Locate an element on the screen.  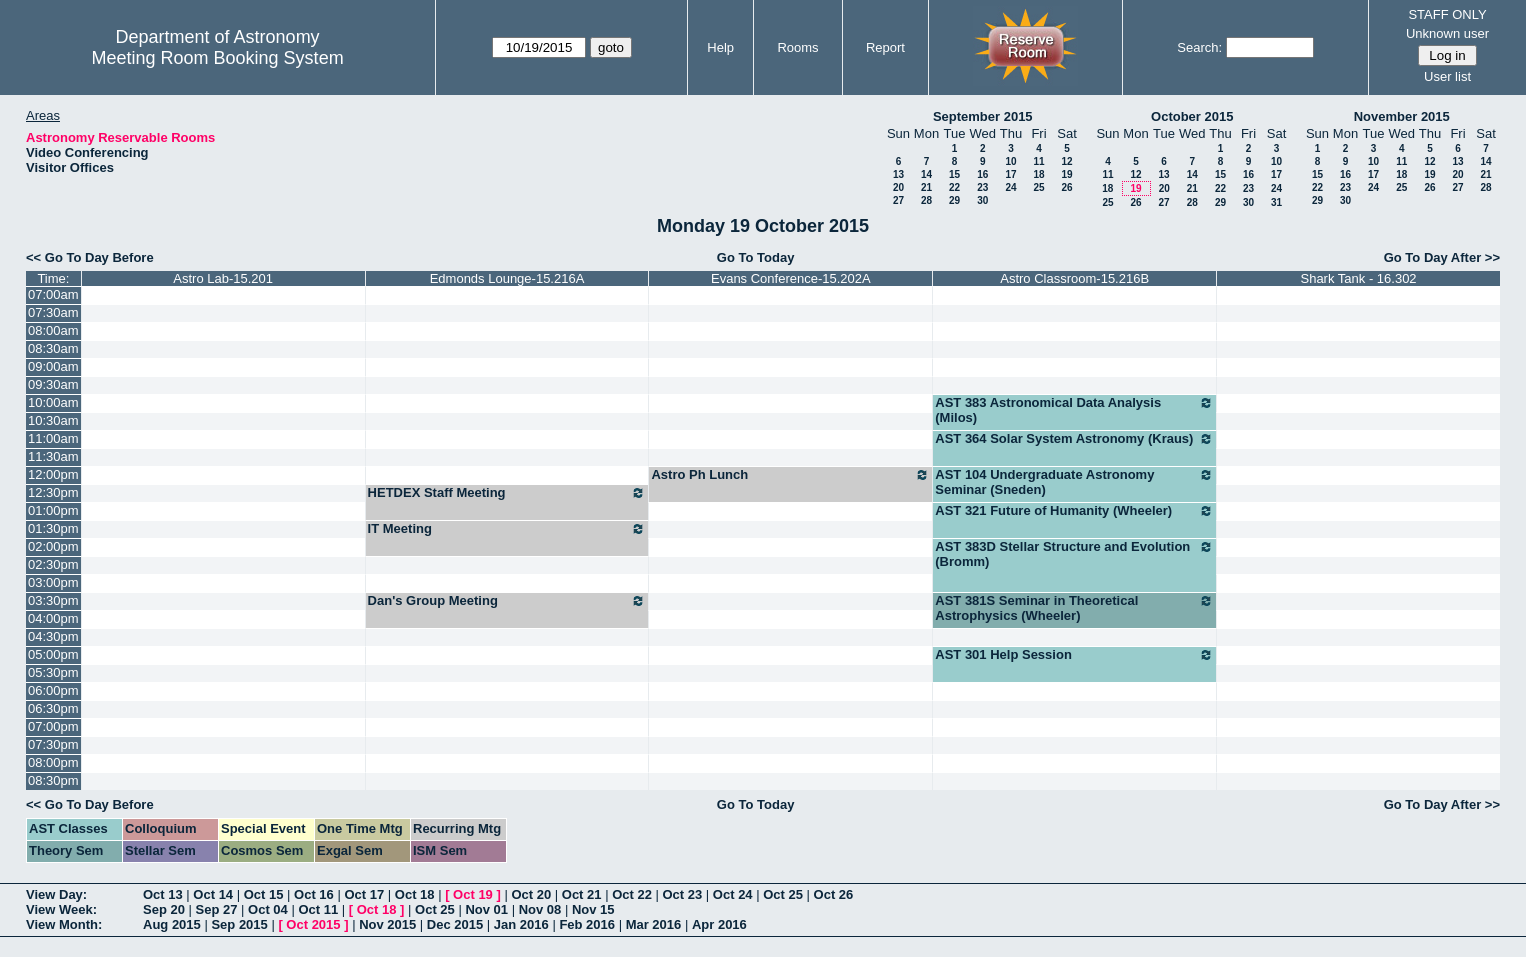
06:00pm is located at coordinates (53, 690).